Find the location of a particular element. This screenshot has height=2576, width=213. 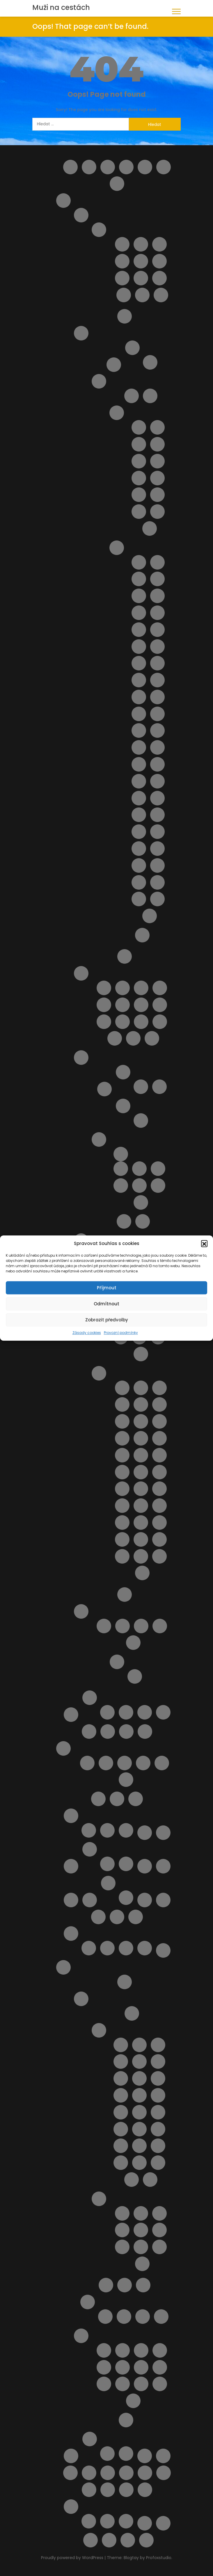

Pláž Ombelico Del Mondo – Addaura is located at coordinates (98, 1917).